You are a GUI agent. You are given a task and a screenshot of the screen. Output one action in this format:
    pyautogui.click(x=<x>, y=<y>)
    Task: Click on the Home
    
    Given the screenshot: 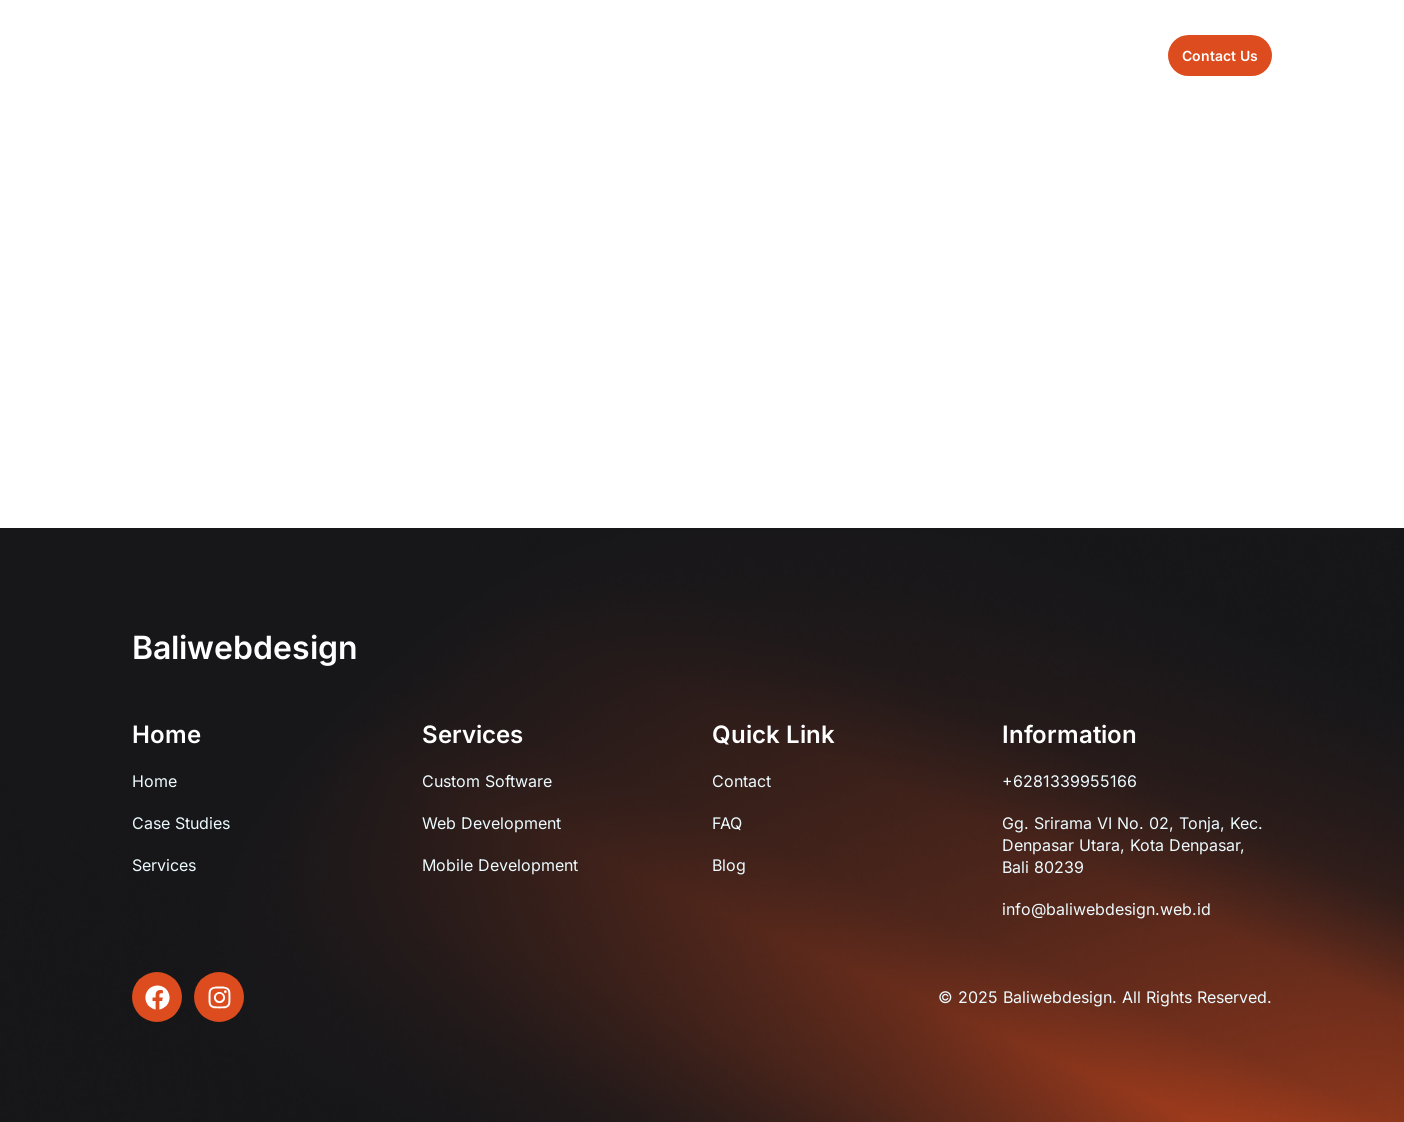 What is the action you would take?
    pyautogui.click(x=521, y=54)
    